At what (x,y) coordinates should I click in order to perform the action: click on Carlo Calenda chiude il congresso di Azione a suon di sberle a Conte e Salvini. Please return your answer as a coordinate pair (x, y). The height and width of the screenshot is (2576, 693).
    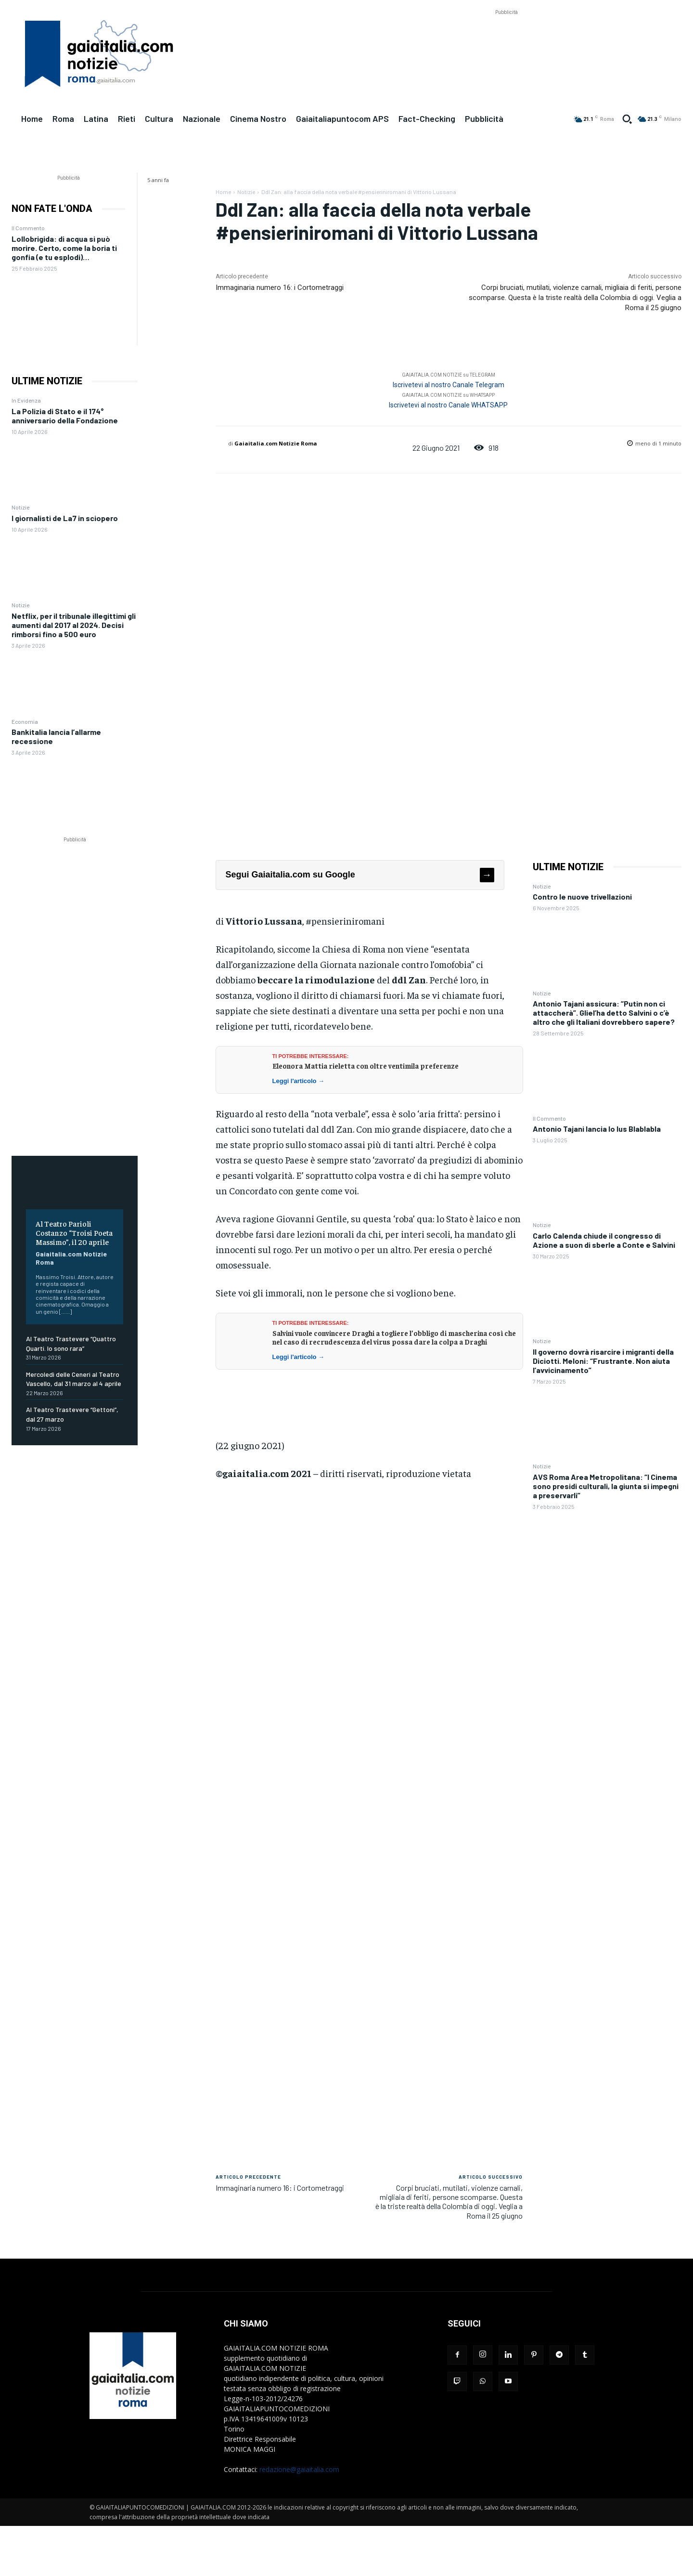
    Looking at the image, I should click on (604, 1240).